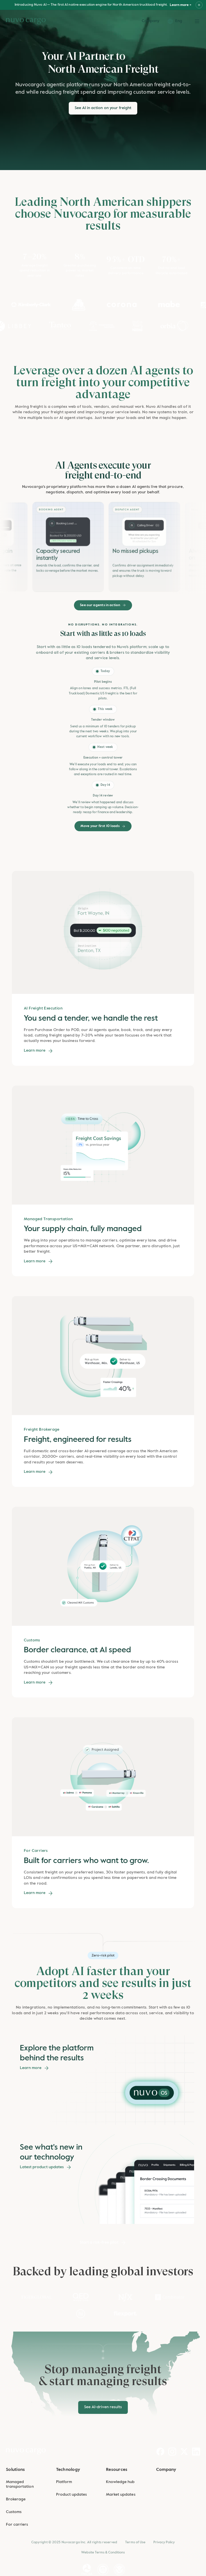  What do you see at coordinates (105, 671) in the screenshot?
I see `Today` at bounding box center [105, 671].